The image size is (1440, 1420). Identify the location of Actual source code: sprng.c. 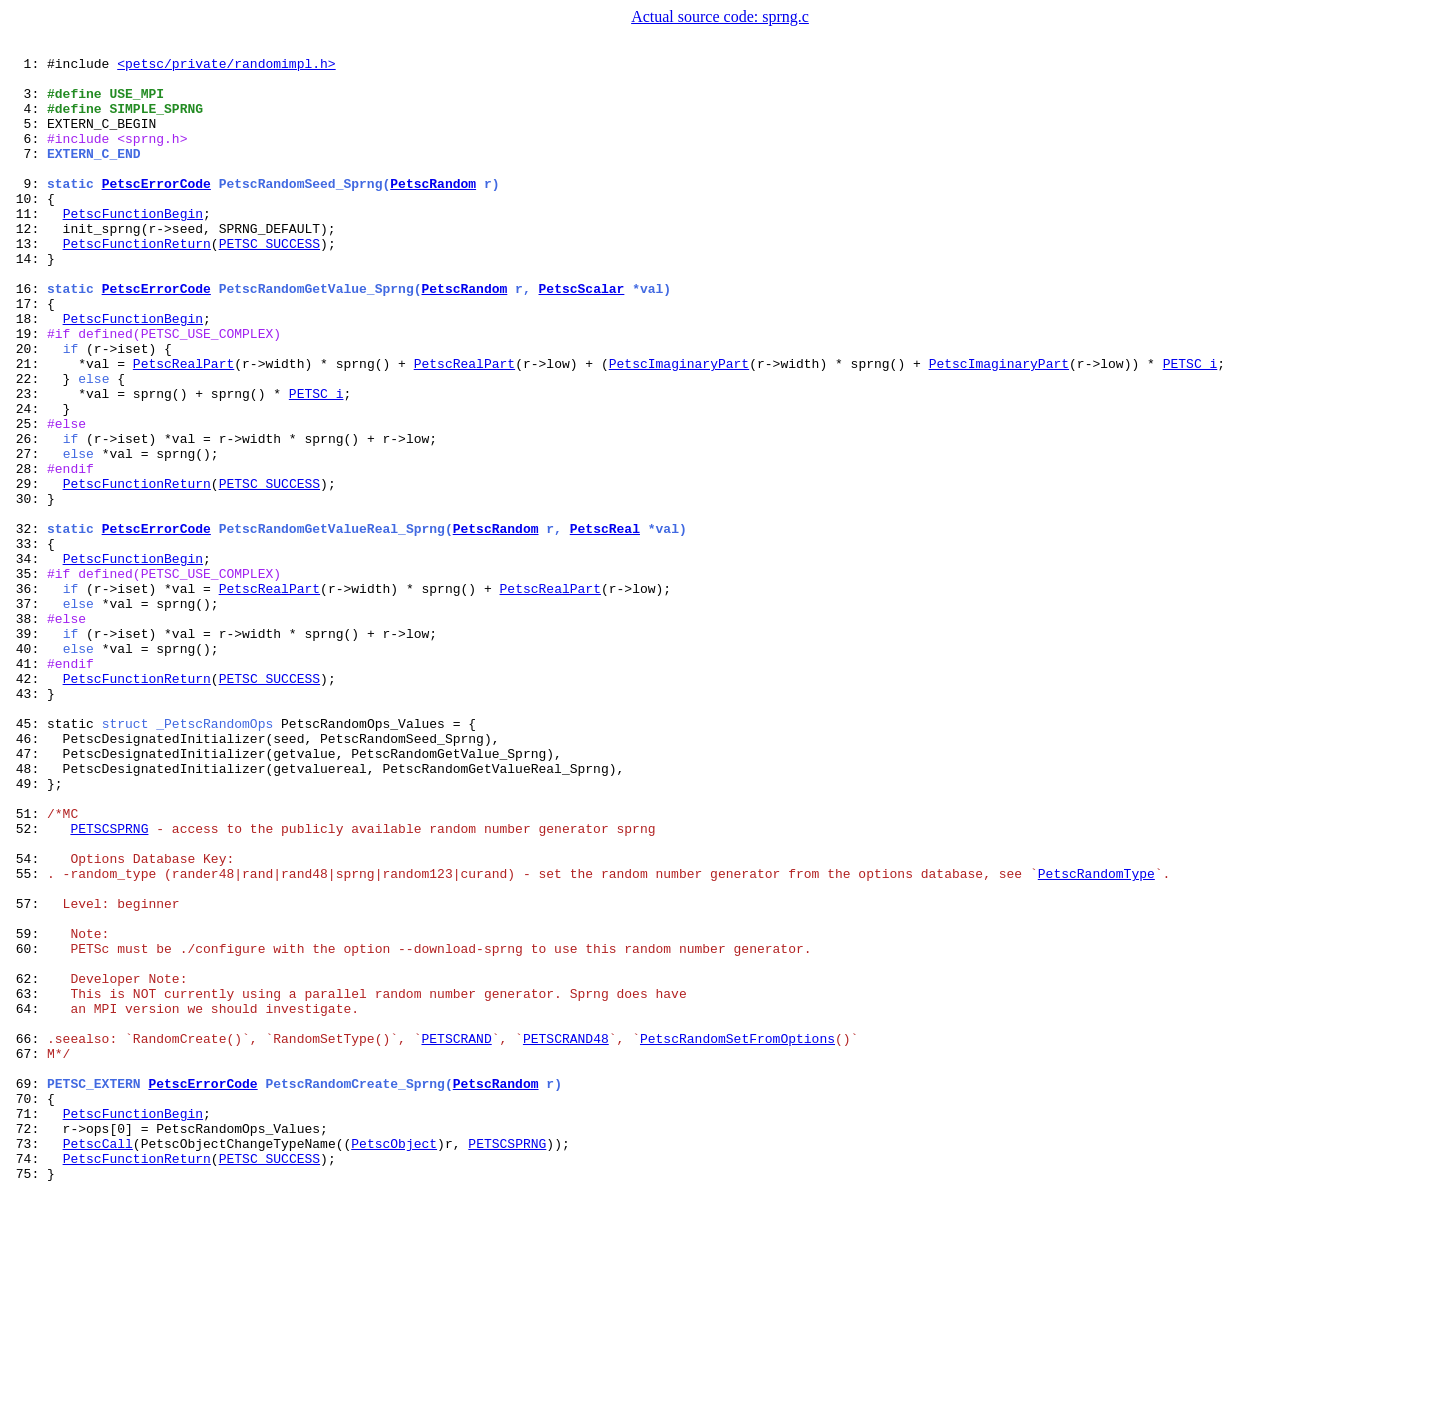
(720, 16).